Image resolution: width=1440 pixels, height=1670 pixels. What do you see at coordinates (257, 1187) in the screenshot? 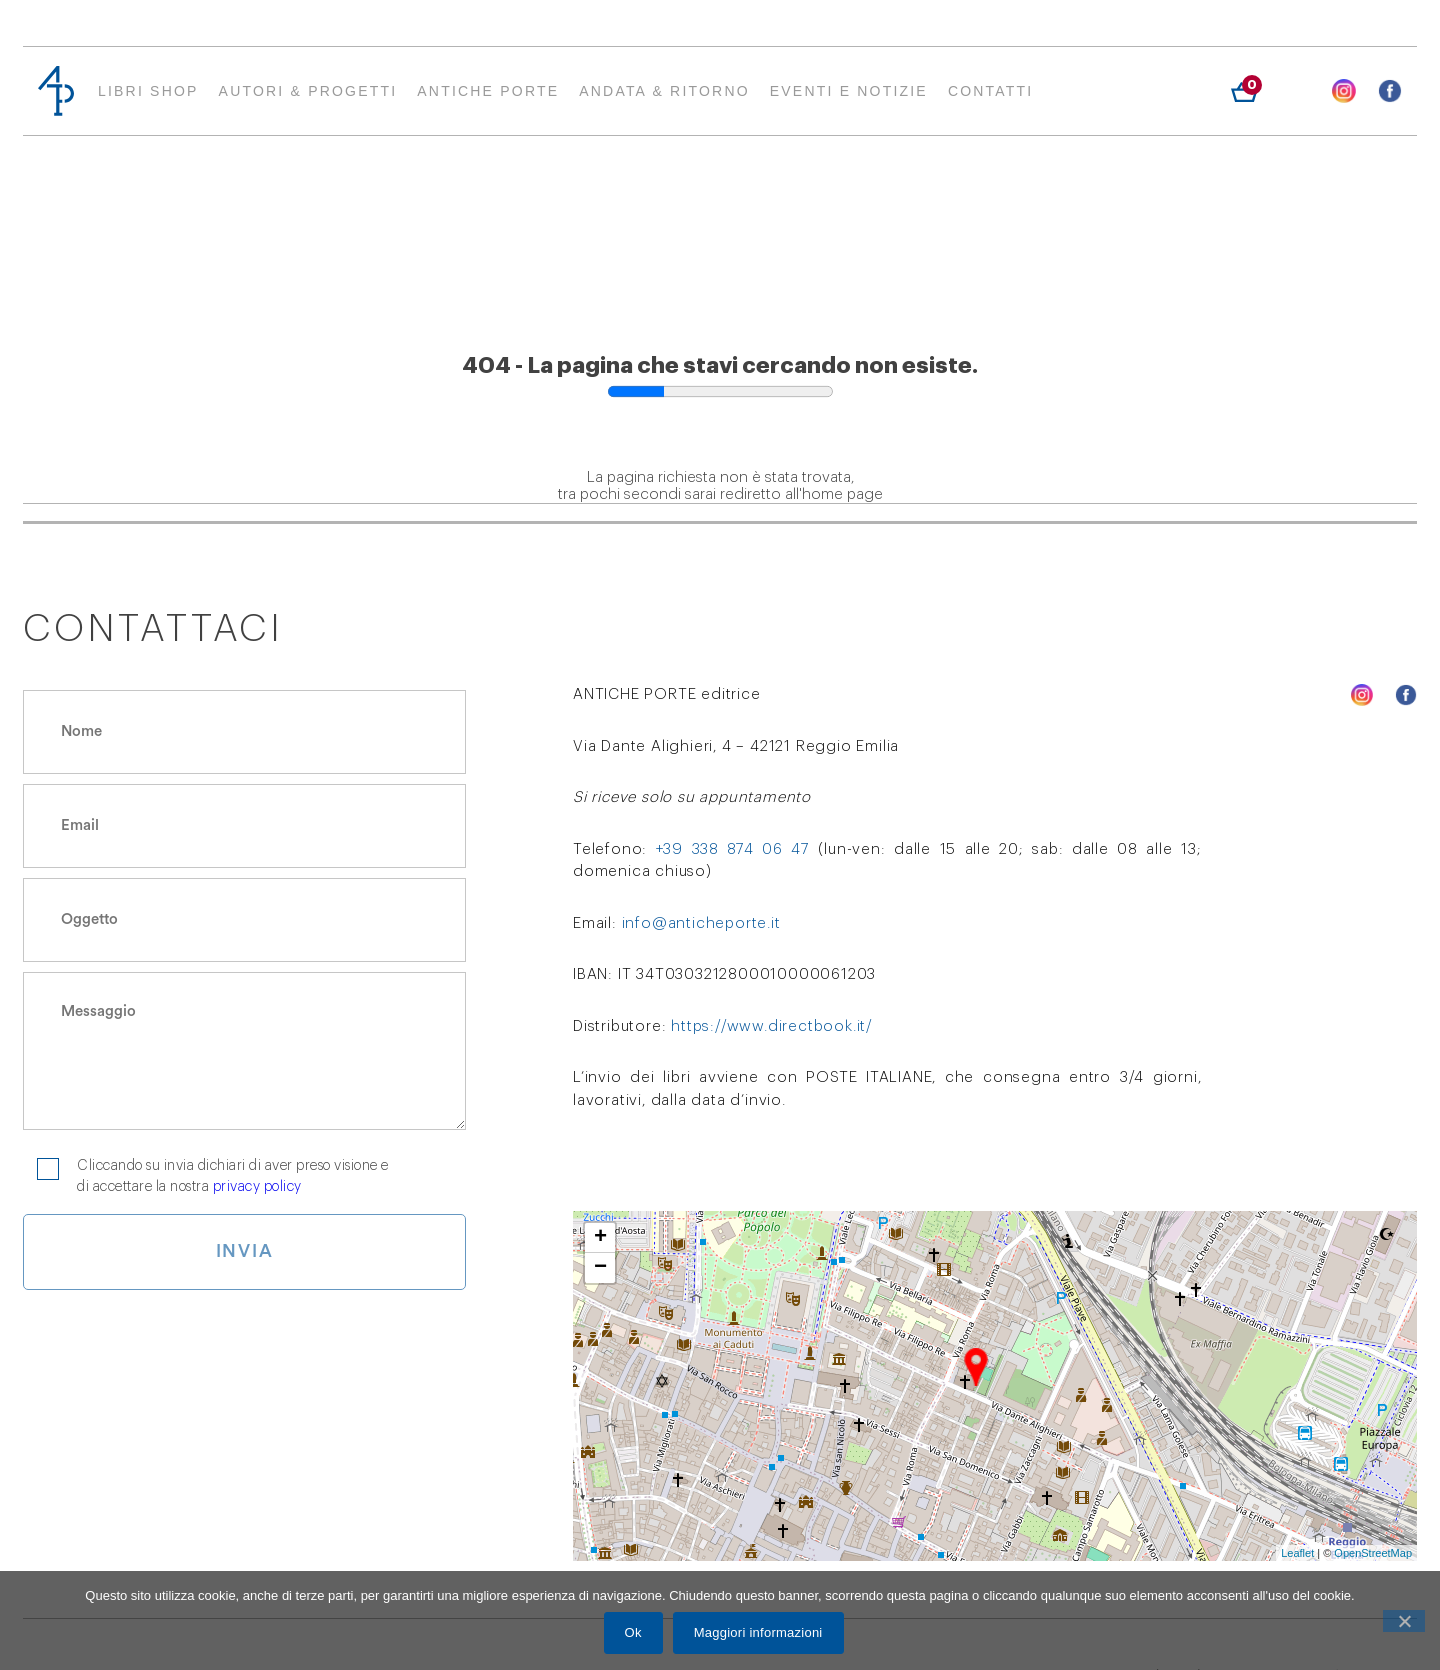
I see `privacy policy` at bounding box center [257, 1187].